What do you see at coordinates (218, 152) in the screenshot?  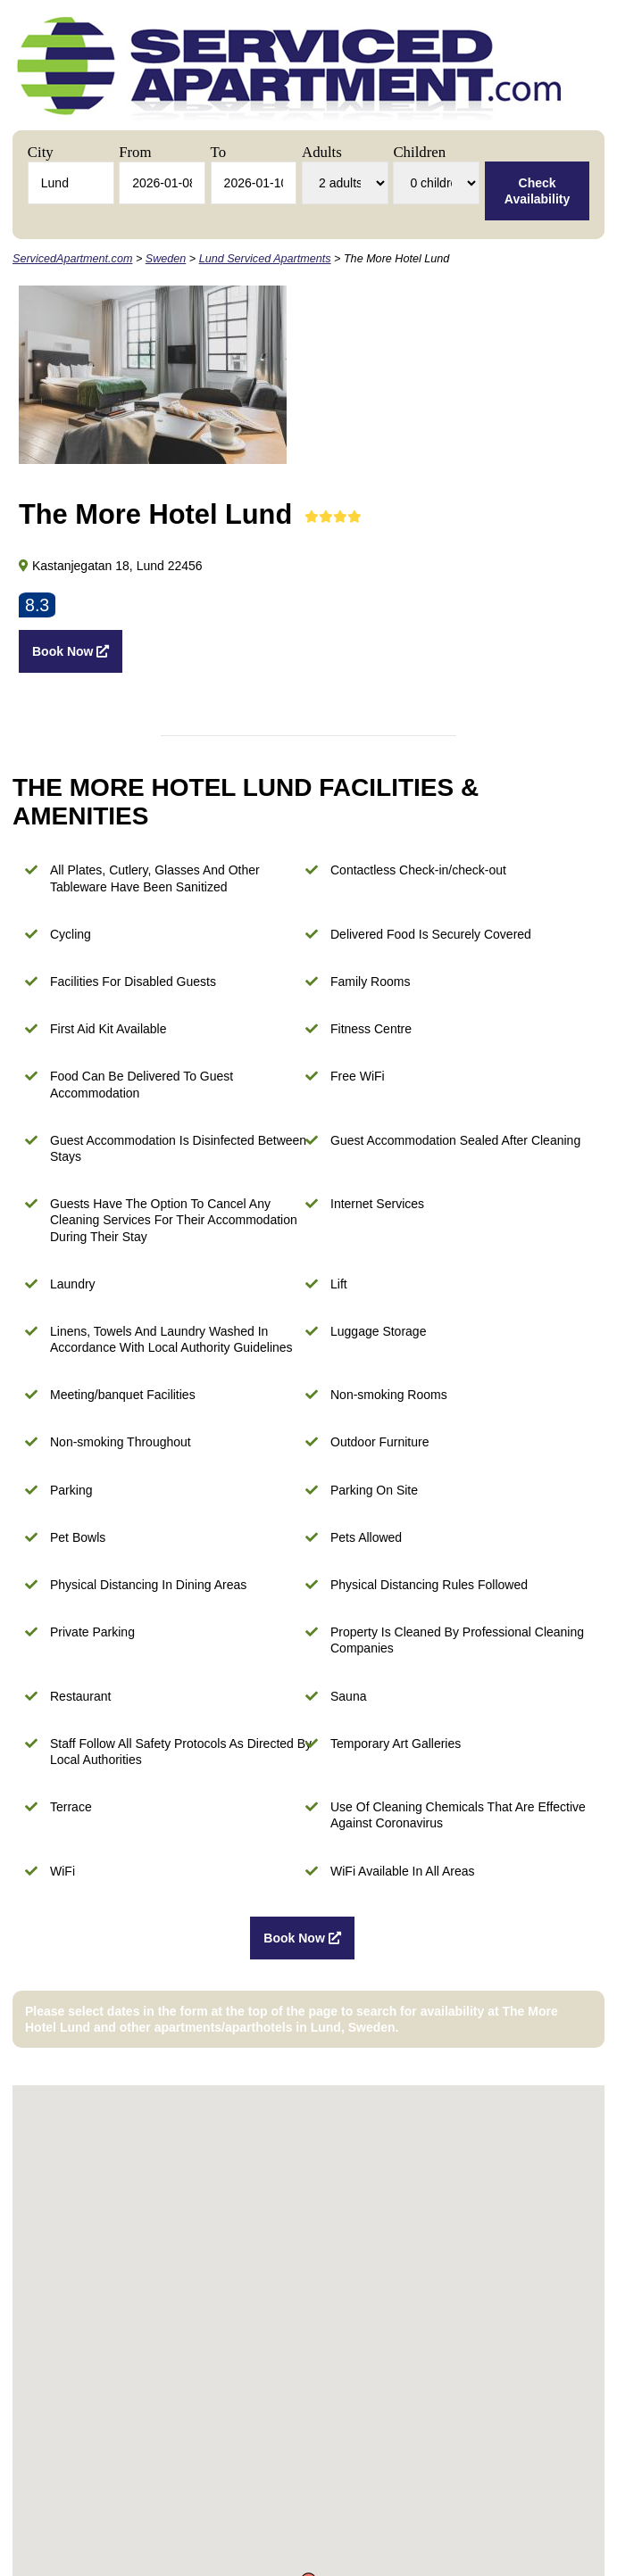 I see `To` at bounding box center [218, 152].